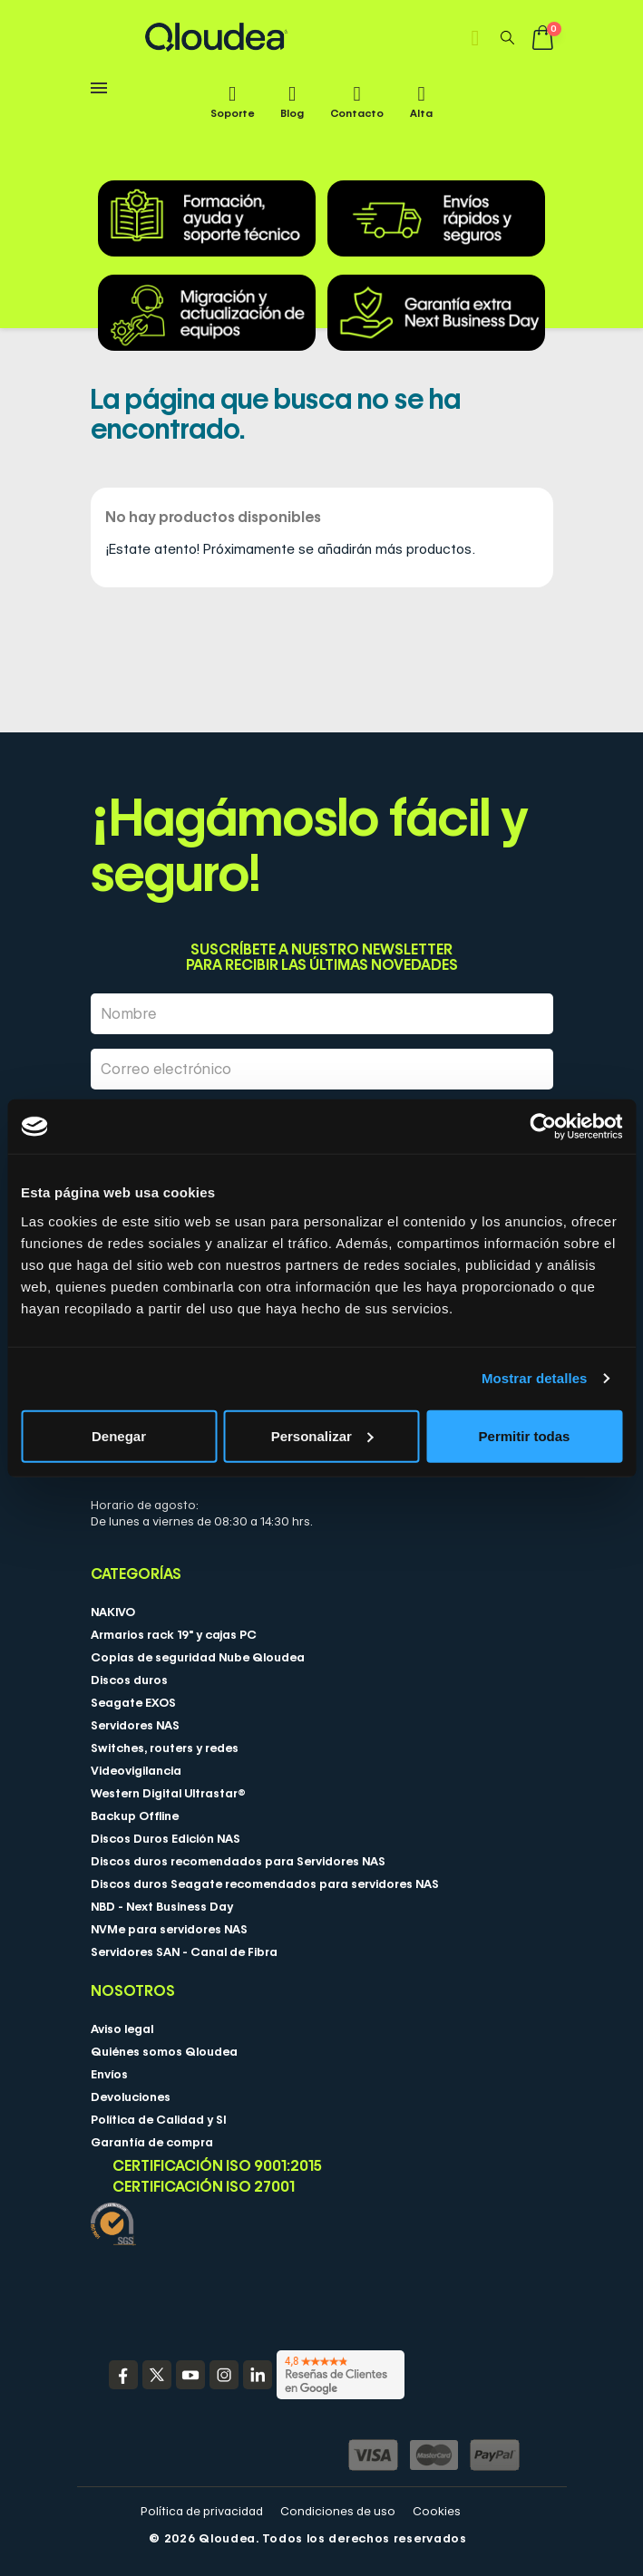 The image size is (643, 2576). I want to click on Personalizar, so click(322, 1435).